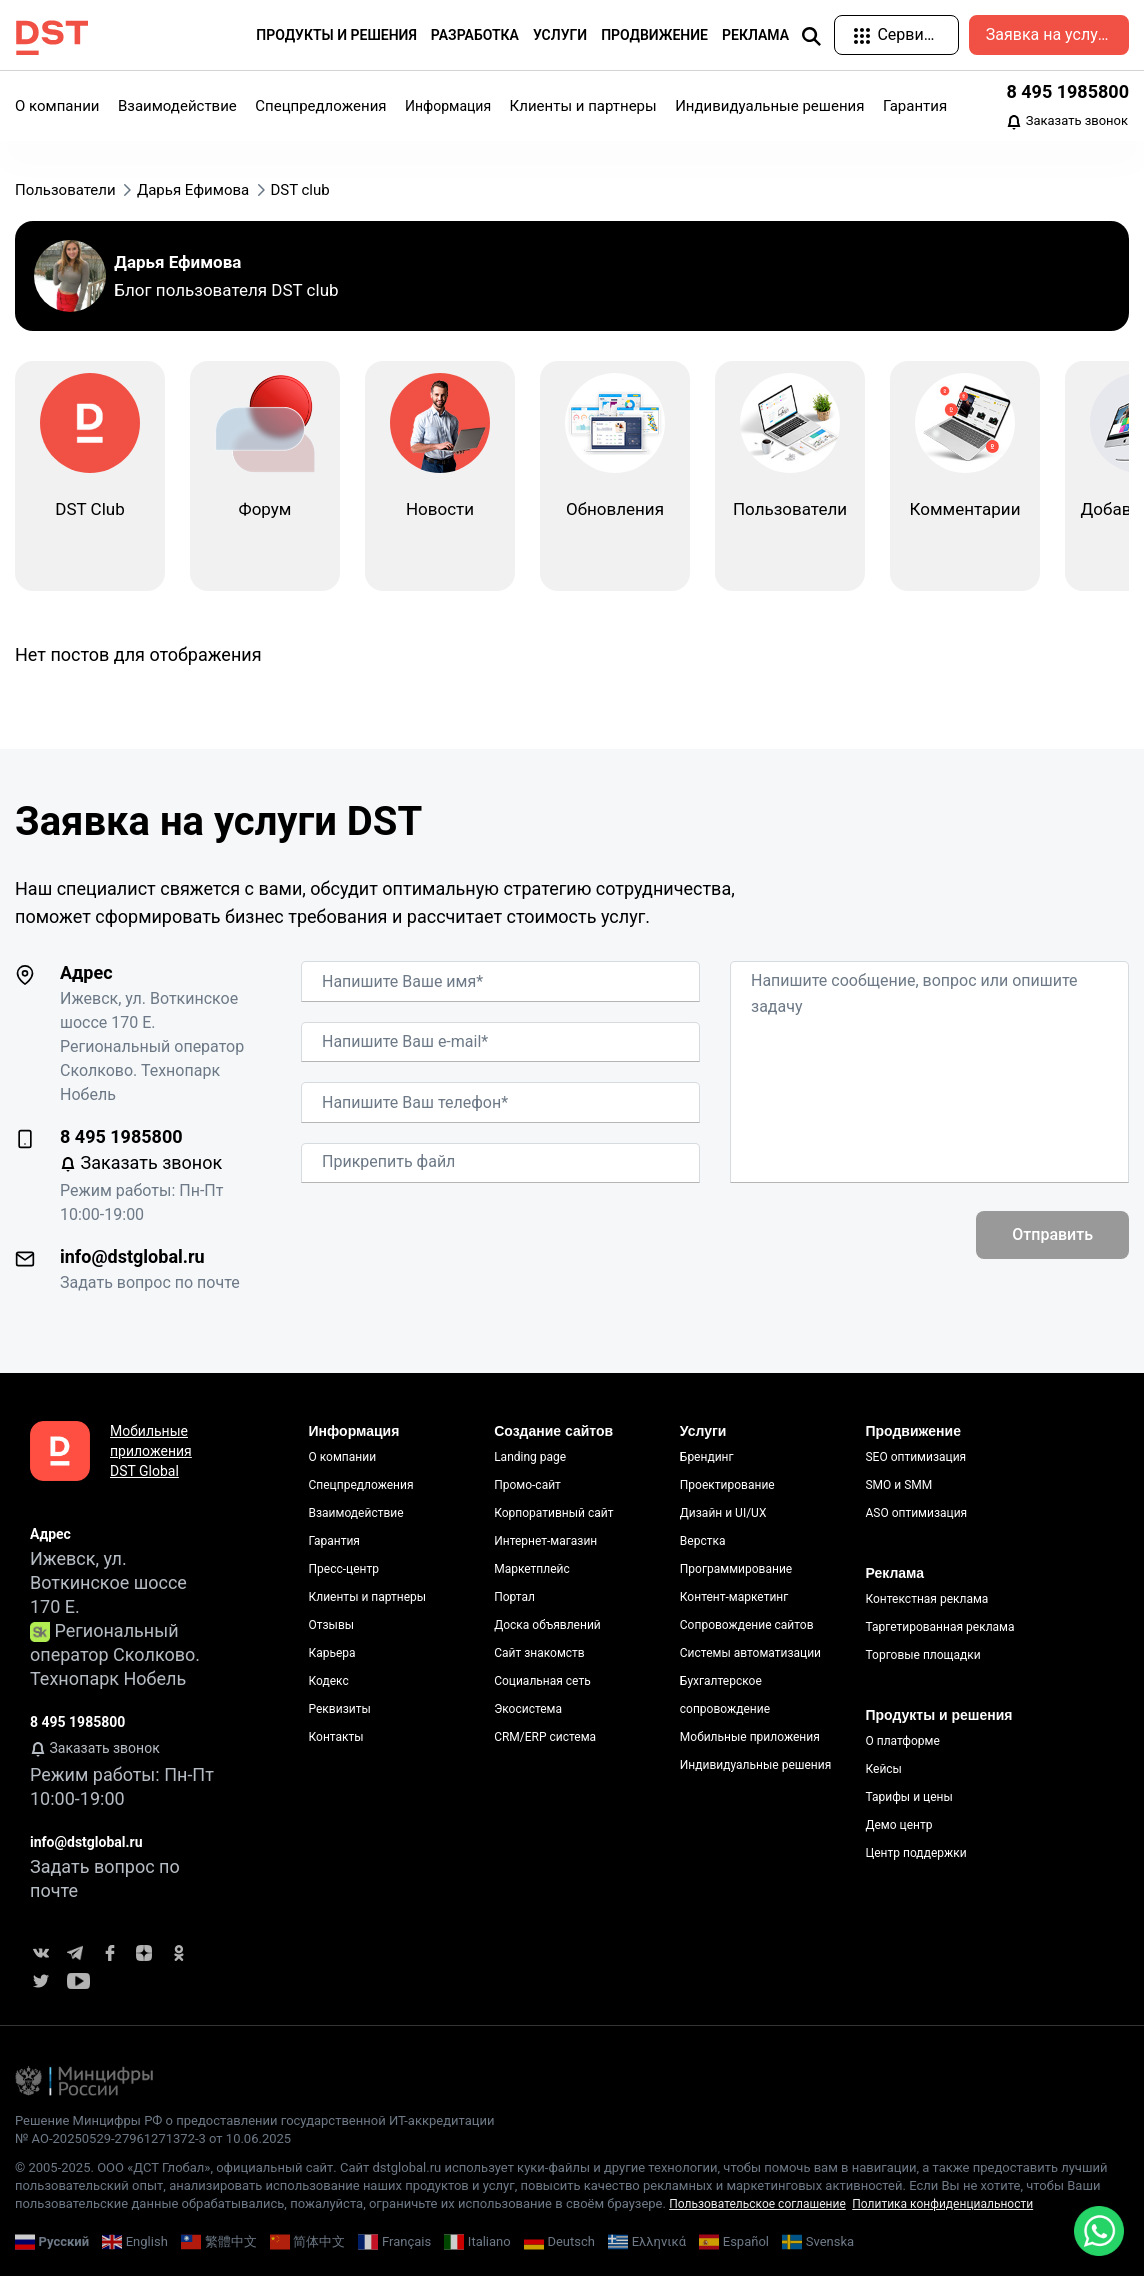  Describe the element at coordinates (1067, 91) in the screenshot. I see `8 495 1985800` at that location.